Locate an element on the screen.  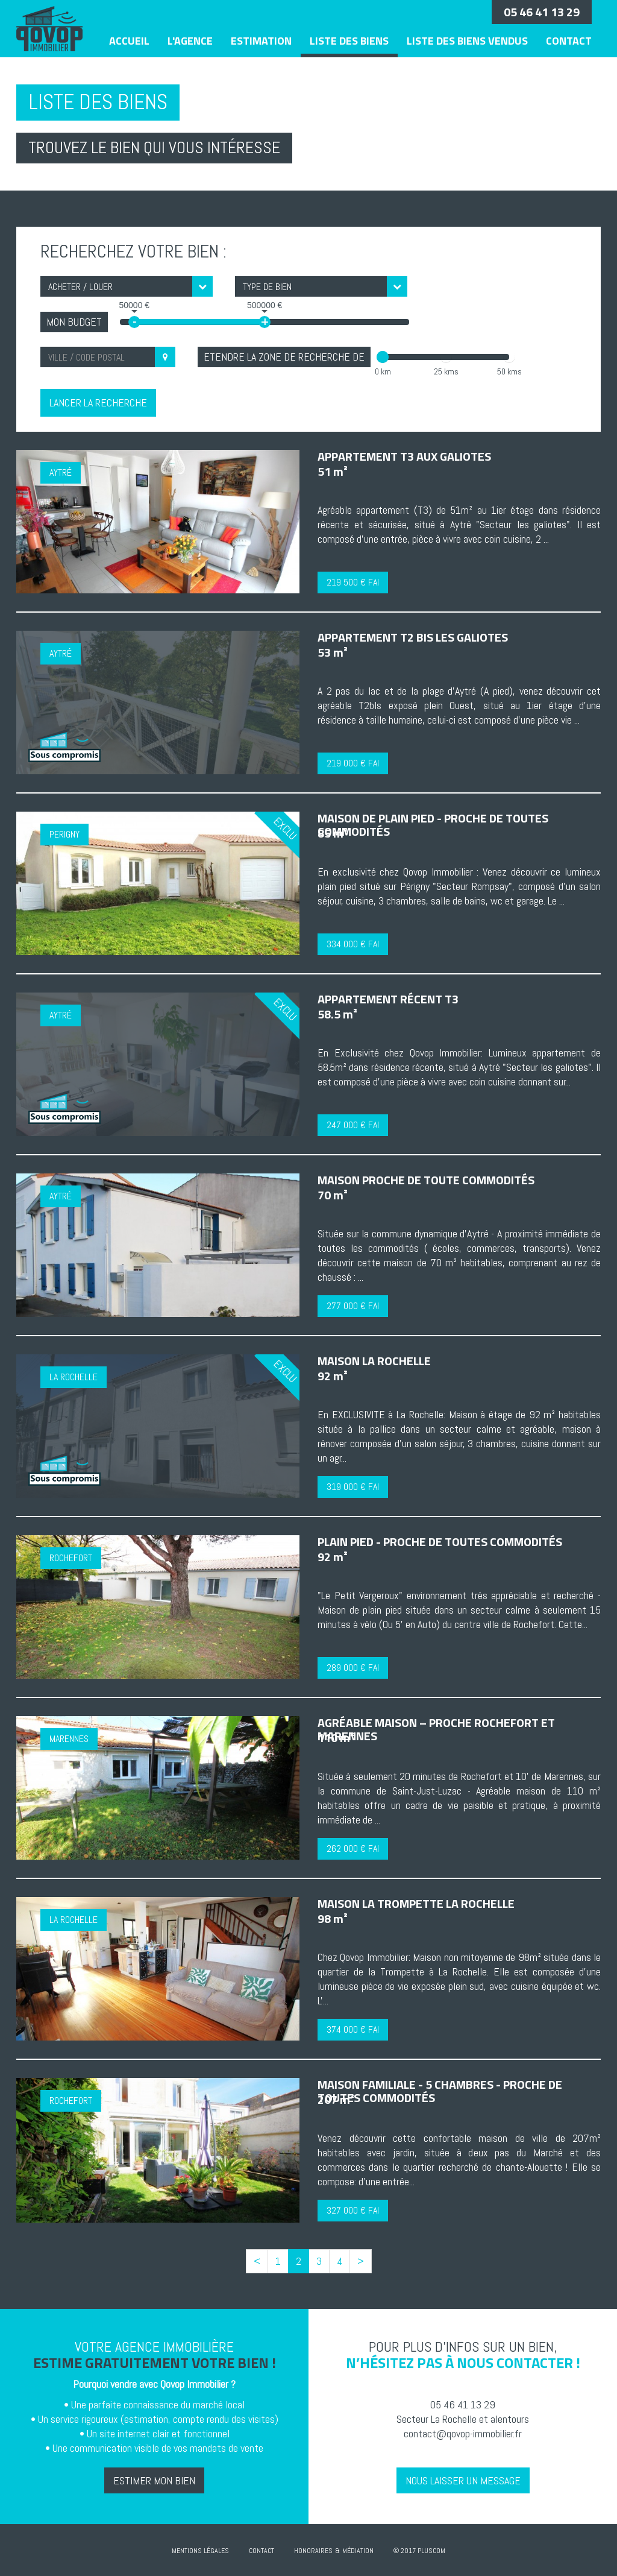
- [slider] is located at coordinates (134, 322).